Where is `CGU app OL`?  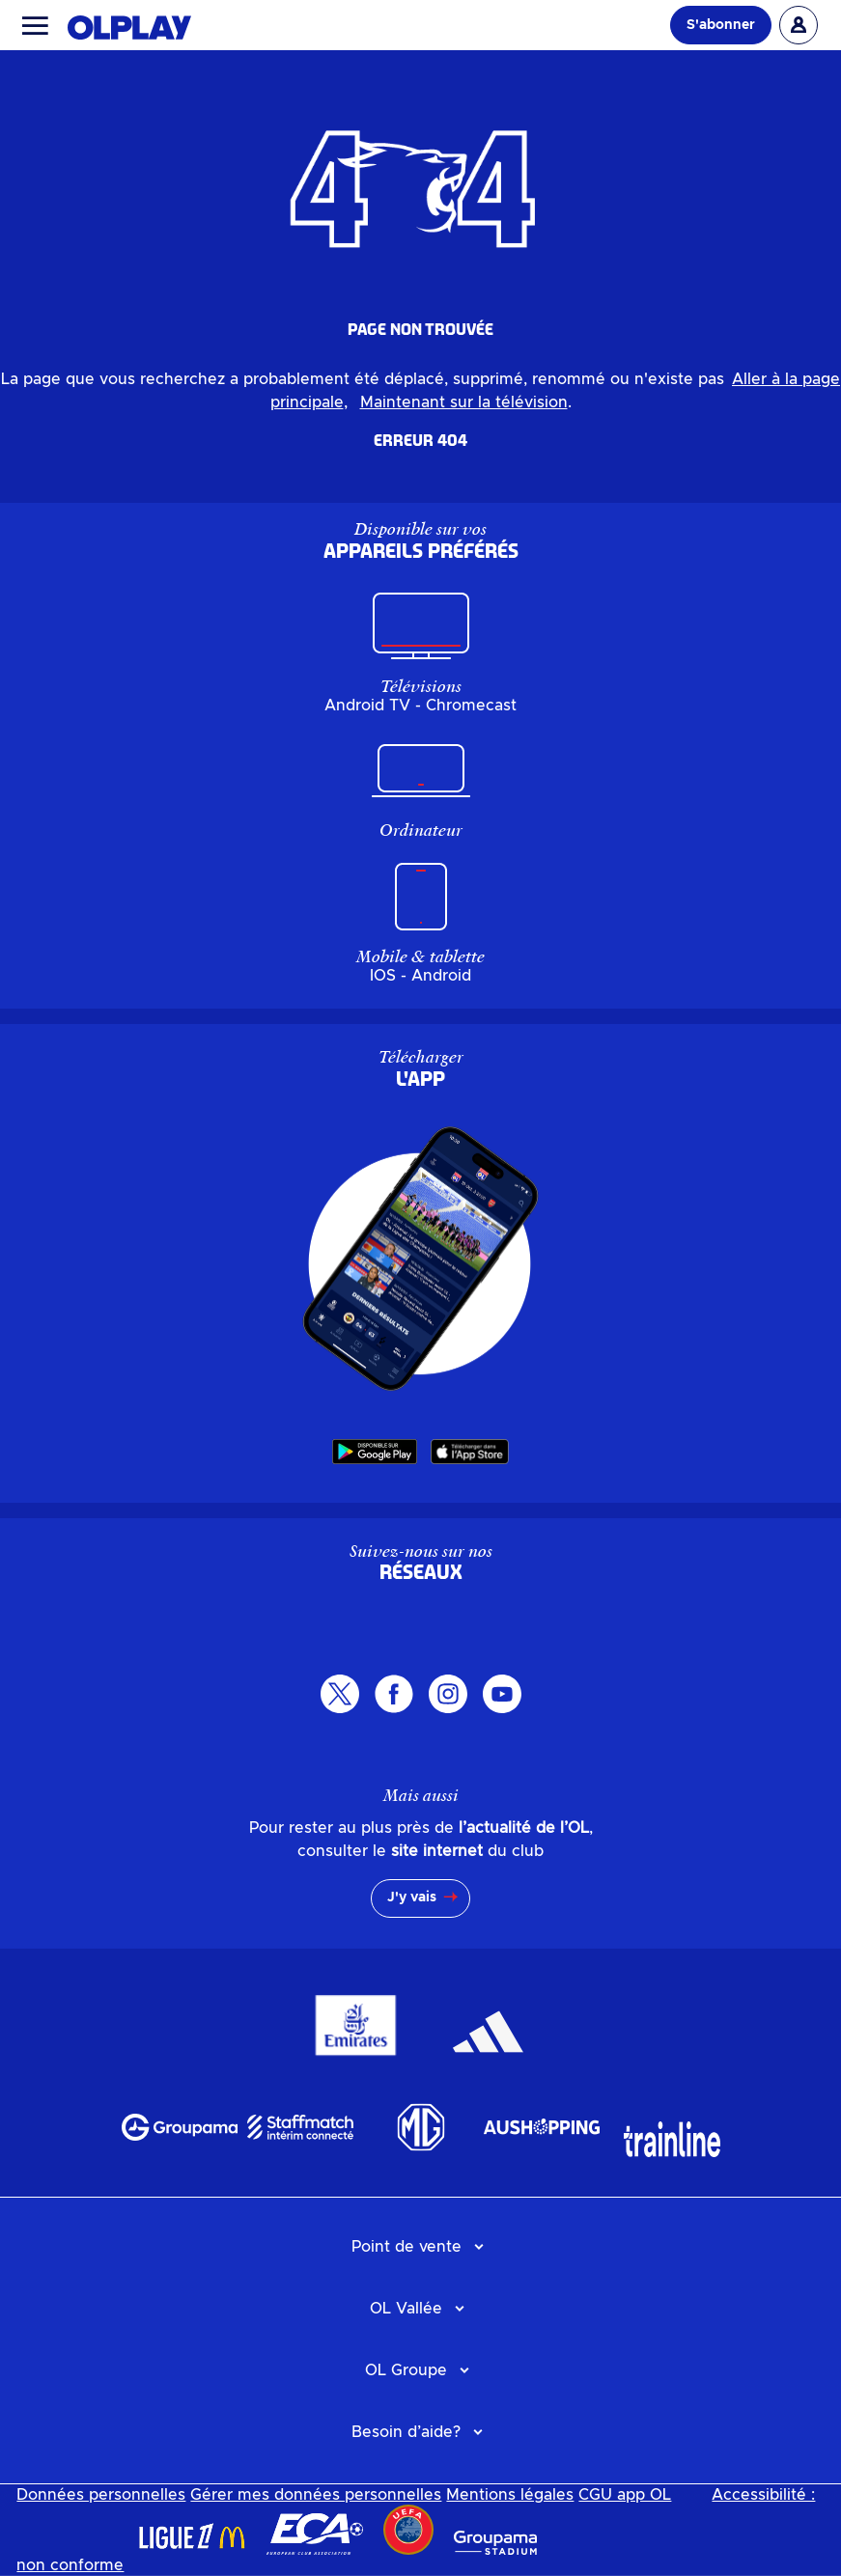 CGU app OL is located at coordinates (624, 2495).